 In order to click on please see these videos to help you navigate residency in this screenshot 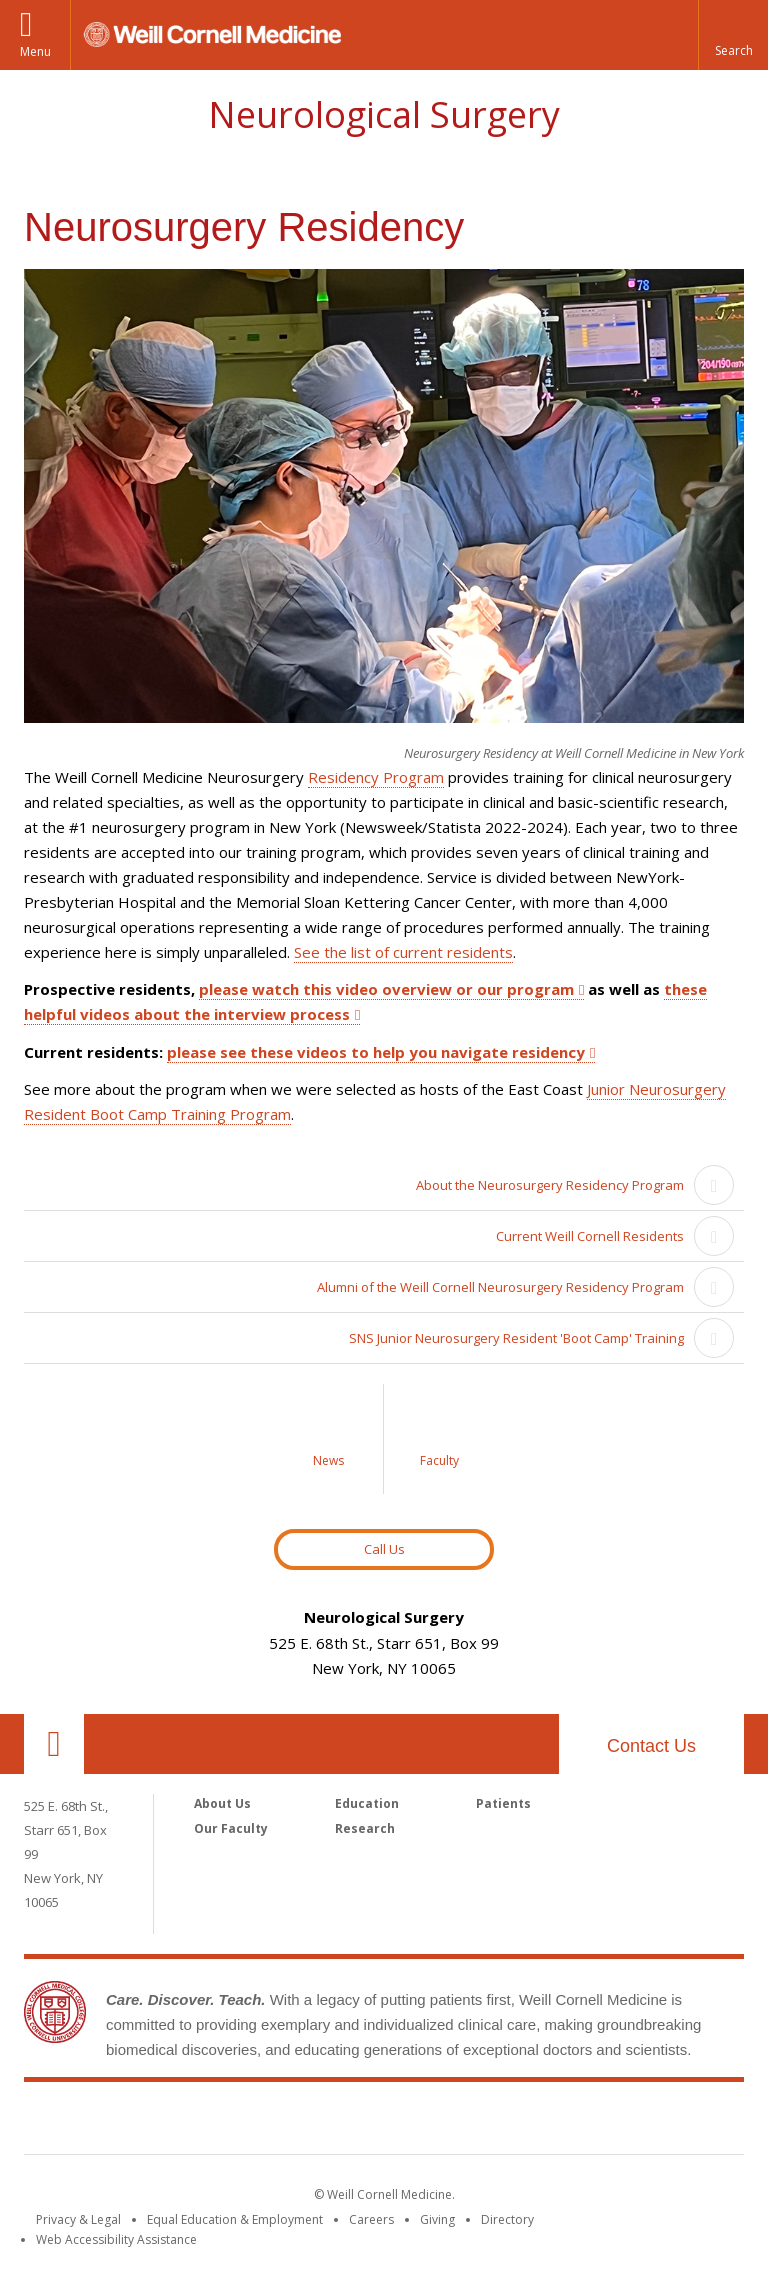, I will do `click(376, 1052)`.